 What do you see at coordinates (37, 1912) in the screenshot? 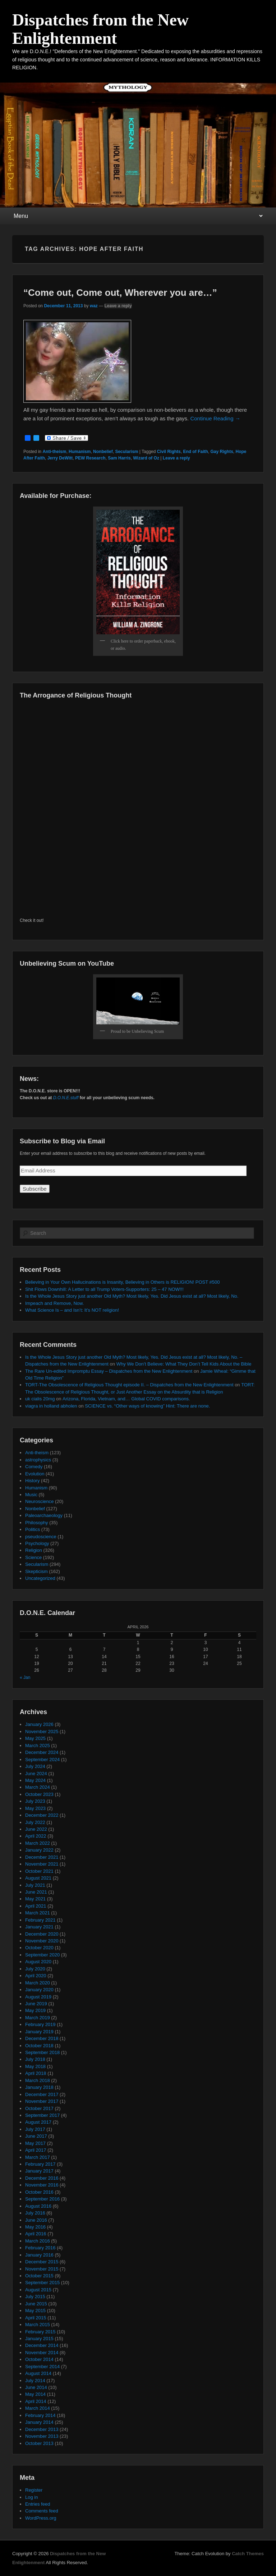
I see `March 2021` at bounding box center [37, 1912].